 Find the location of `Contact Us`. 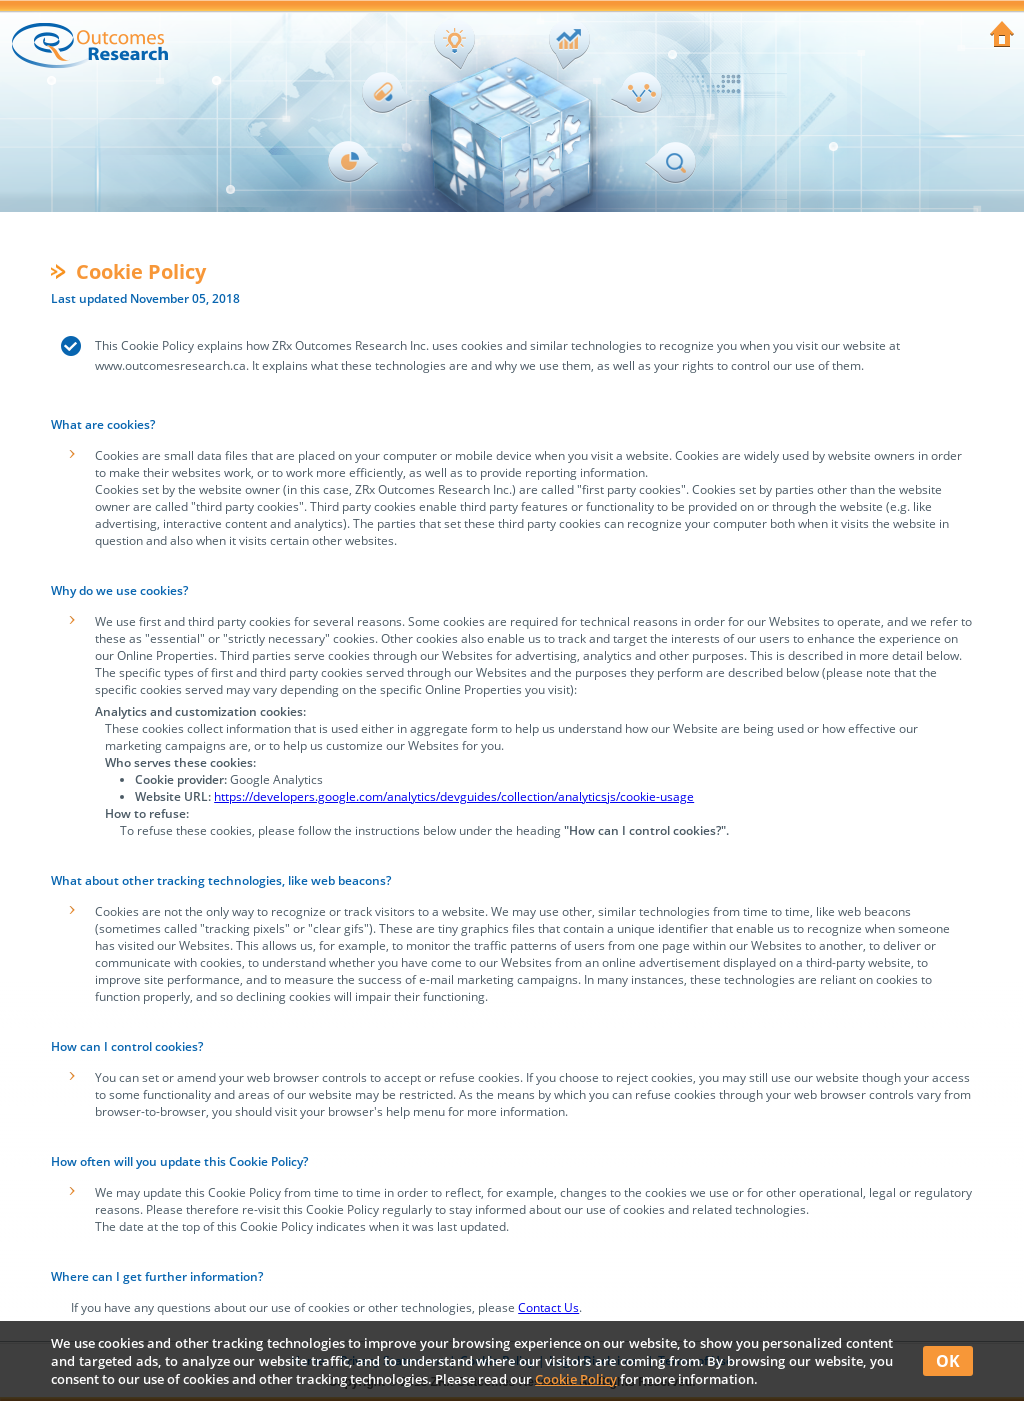

Contact Us is located at coordinates (548, 1307).